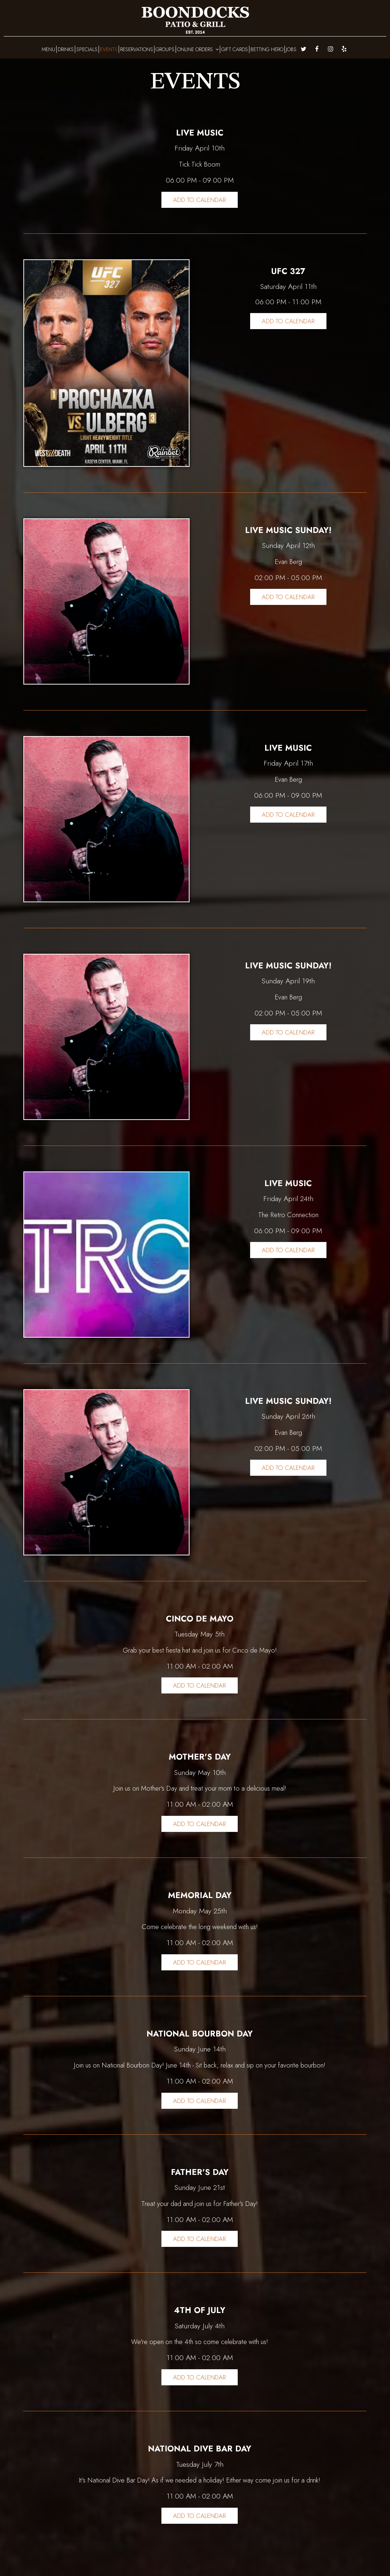 This screenshot has width=390, height=2576. I want to click on GROUPS, so click(165, 49).